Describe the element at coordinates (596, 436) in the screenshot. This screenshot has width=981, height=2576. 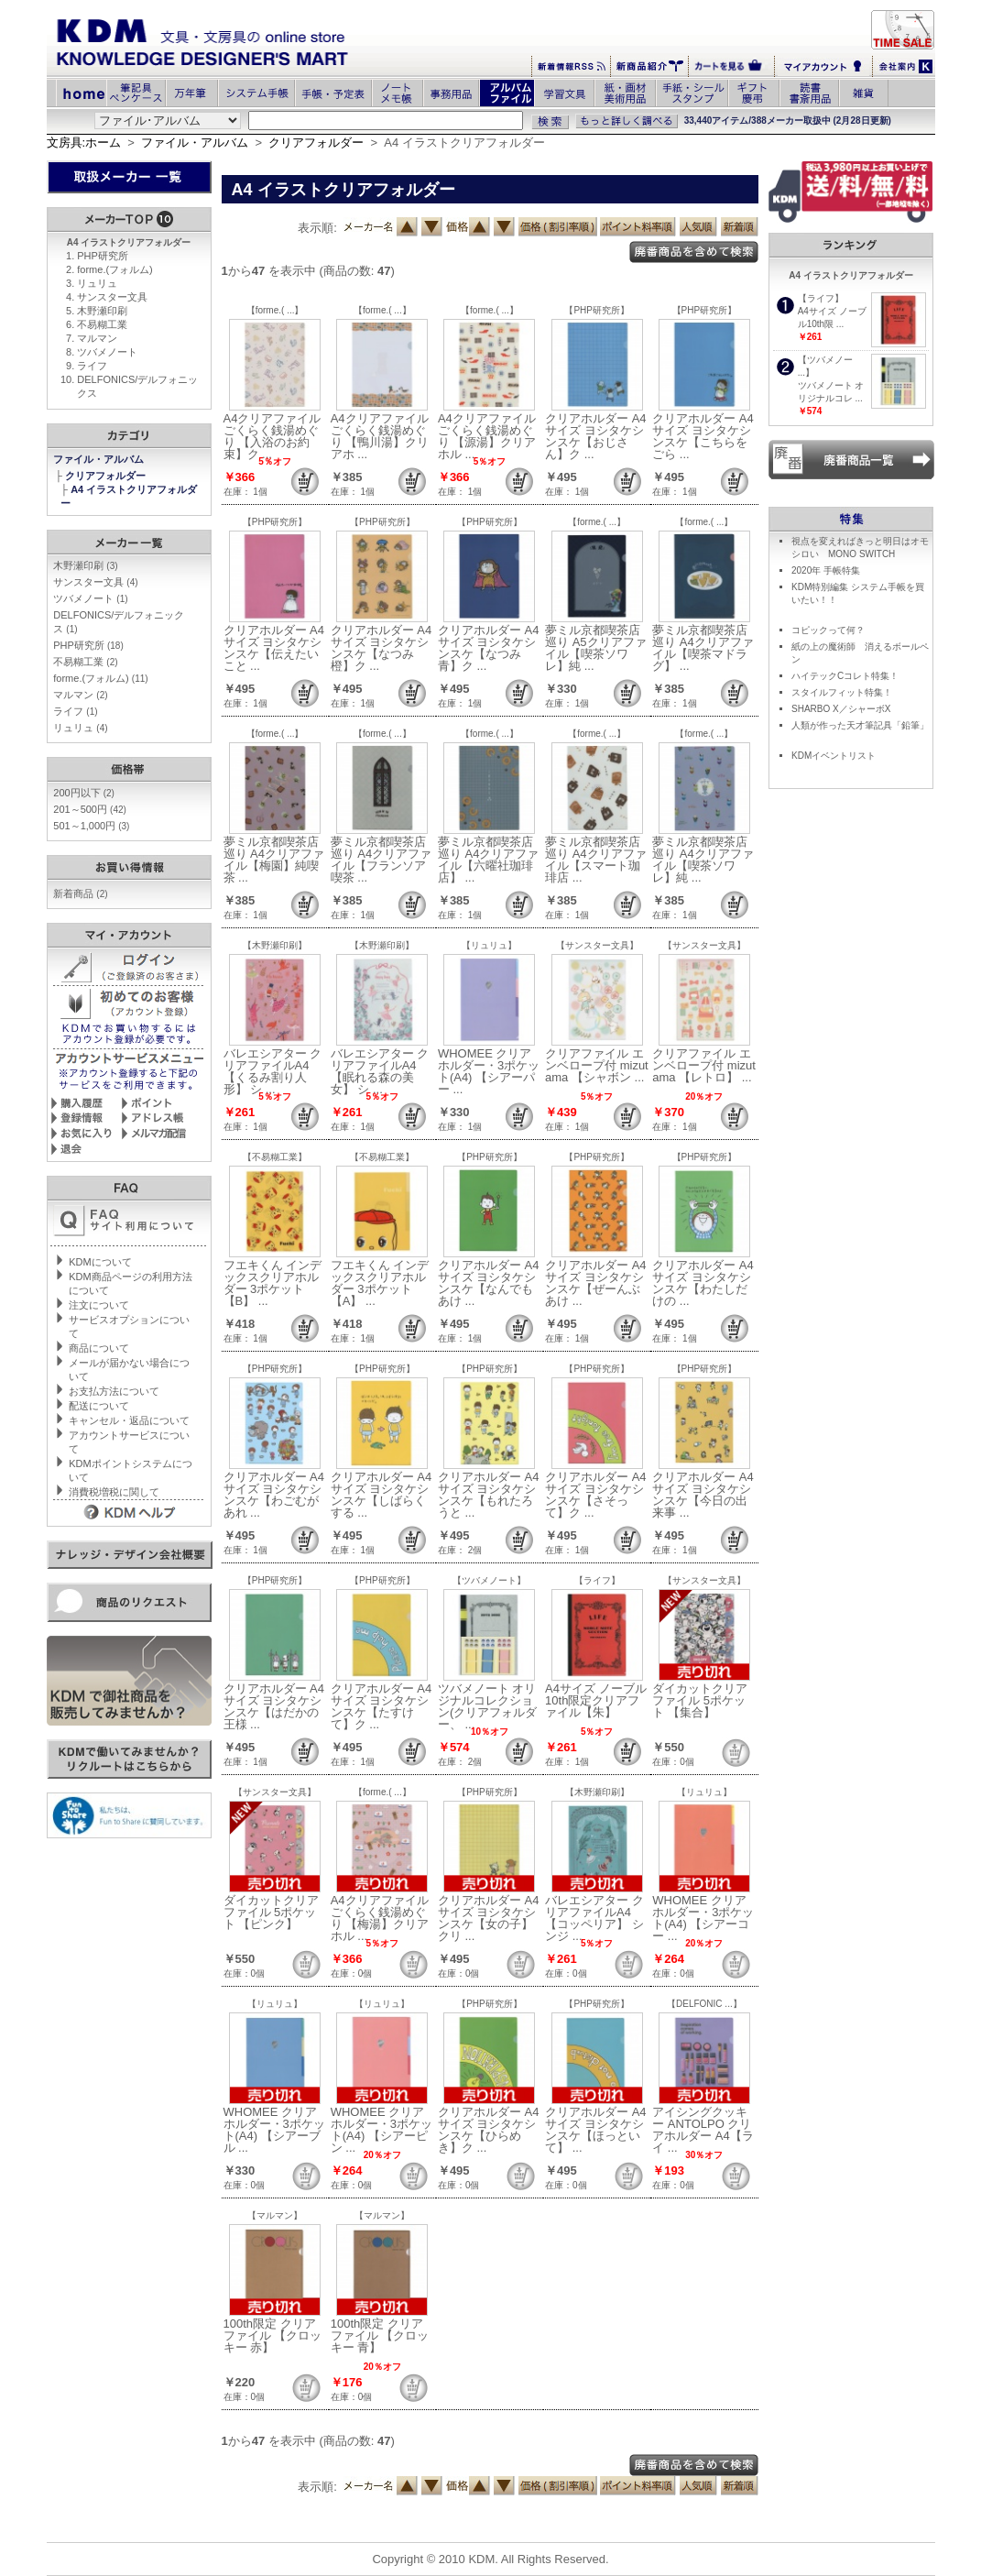
I see `クリアホルダー A4サイズ ヨシタケシンスケ【おじさん】ク ...` at that location.